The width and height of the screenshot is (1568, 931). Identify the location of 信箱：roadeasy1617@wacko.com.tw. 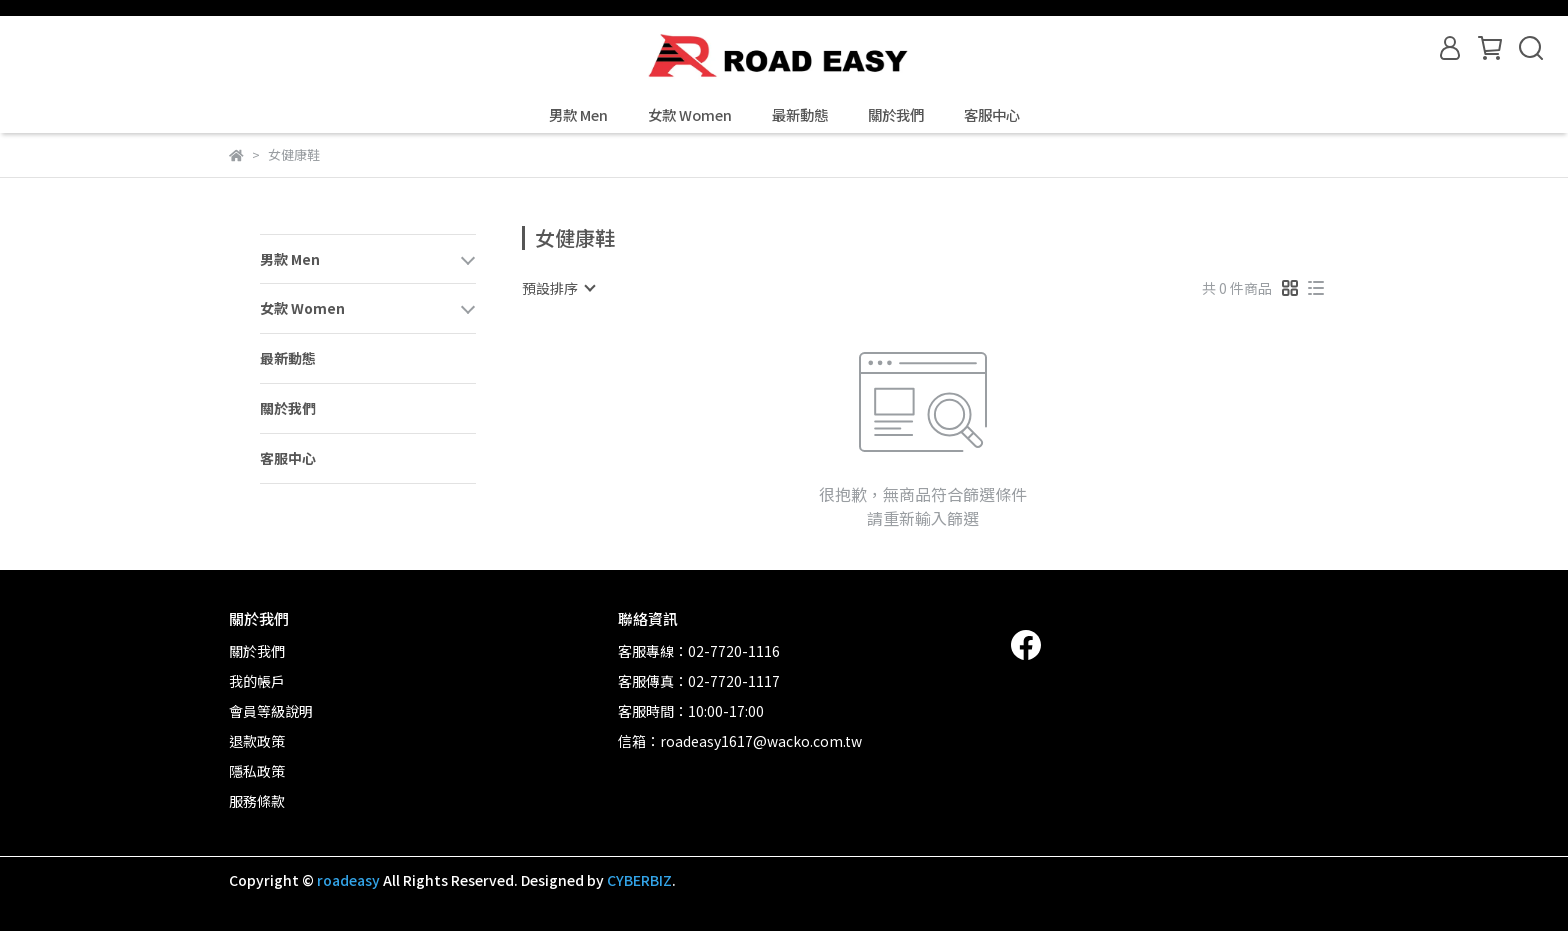
(740, 741).